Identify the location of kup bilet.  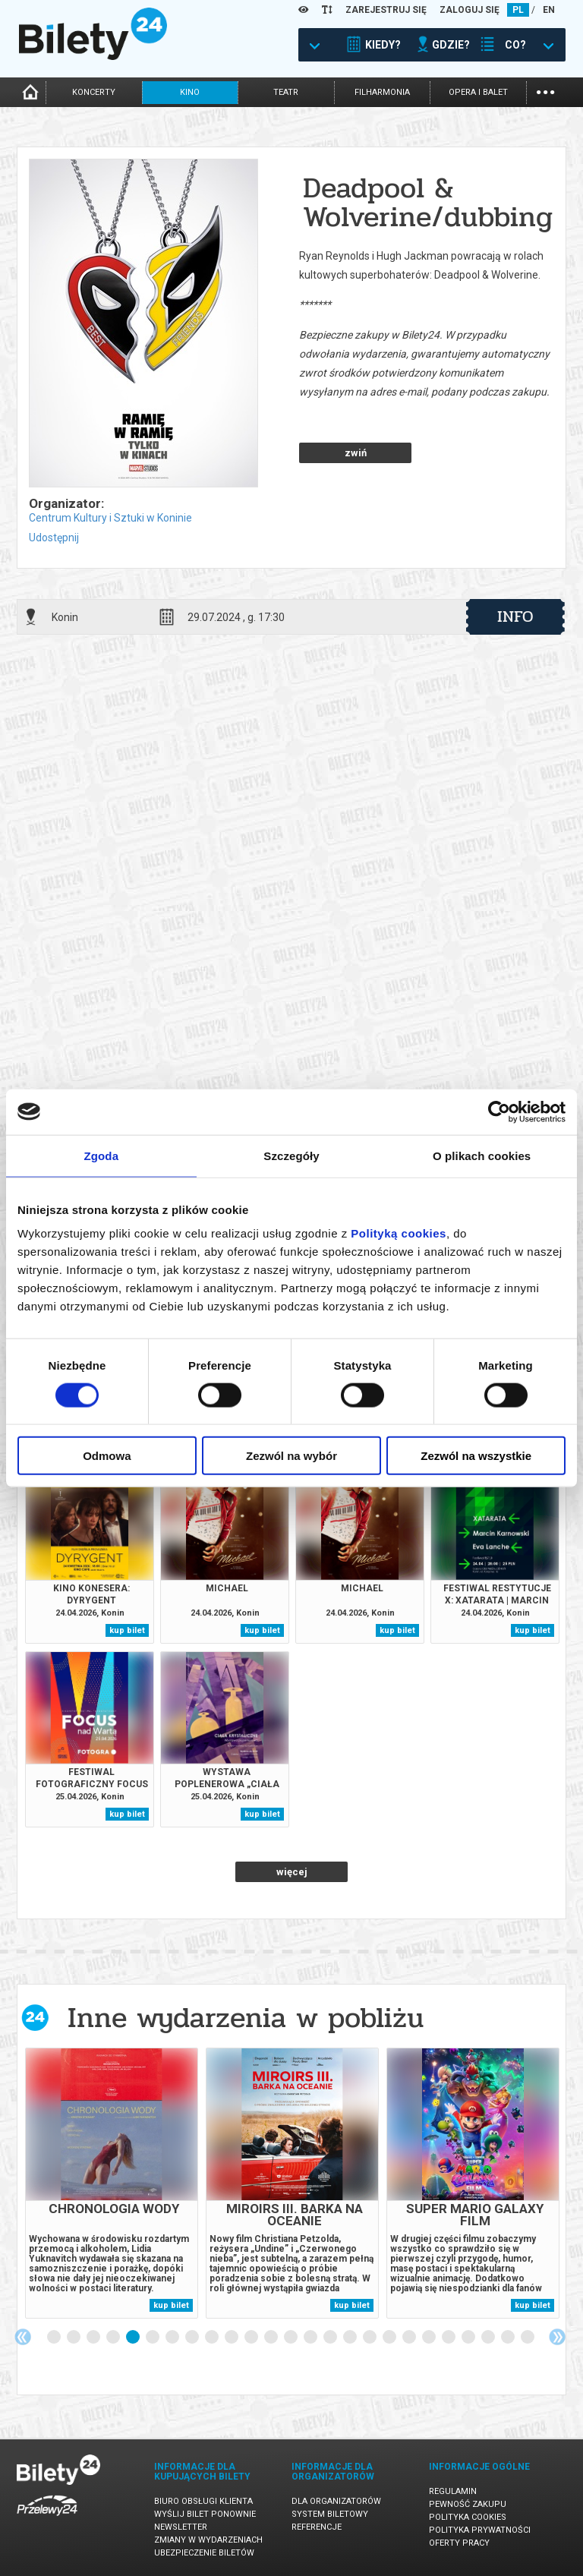
(127, 1630).